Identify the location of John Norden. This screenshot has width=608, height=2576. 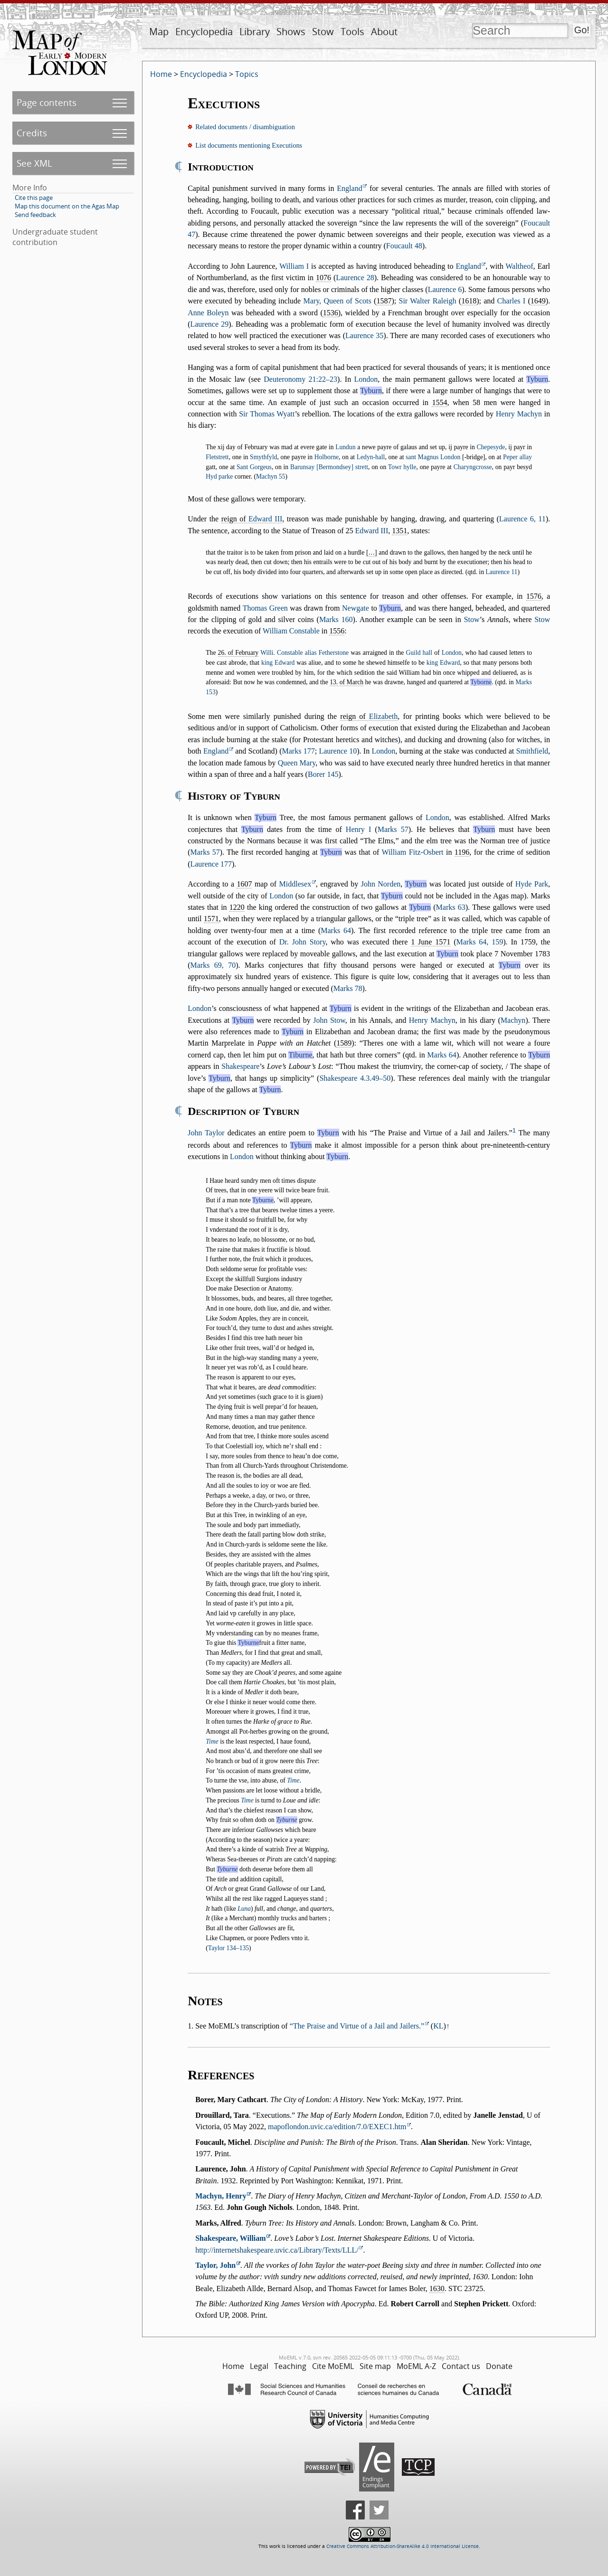
(381, 884).